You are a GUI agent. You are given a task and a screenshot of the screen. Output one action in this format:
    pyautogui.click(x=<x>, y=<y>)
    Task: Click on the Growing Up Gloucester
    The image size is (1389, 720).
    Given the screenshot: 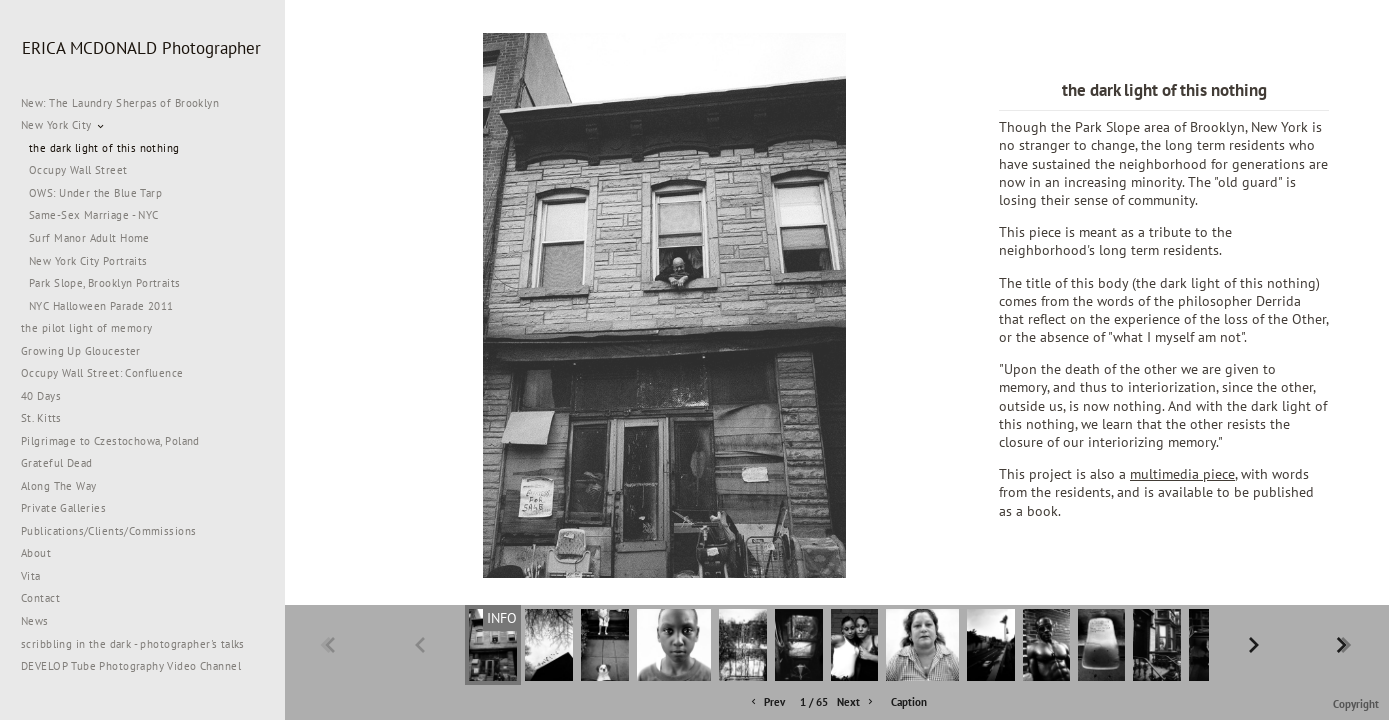 What is the action you would take?
    pyautogui.click(x=81, y=351)
    